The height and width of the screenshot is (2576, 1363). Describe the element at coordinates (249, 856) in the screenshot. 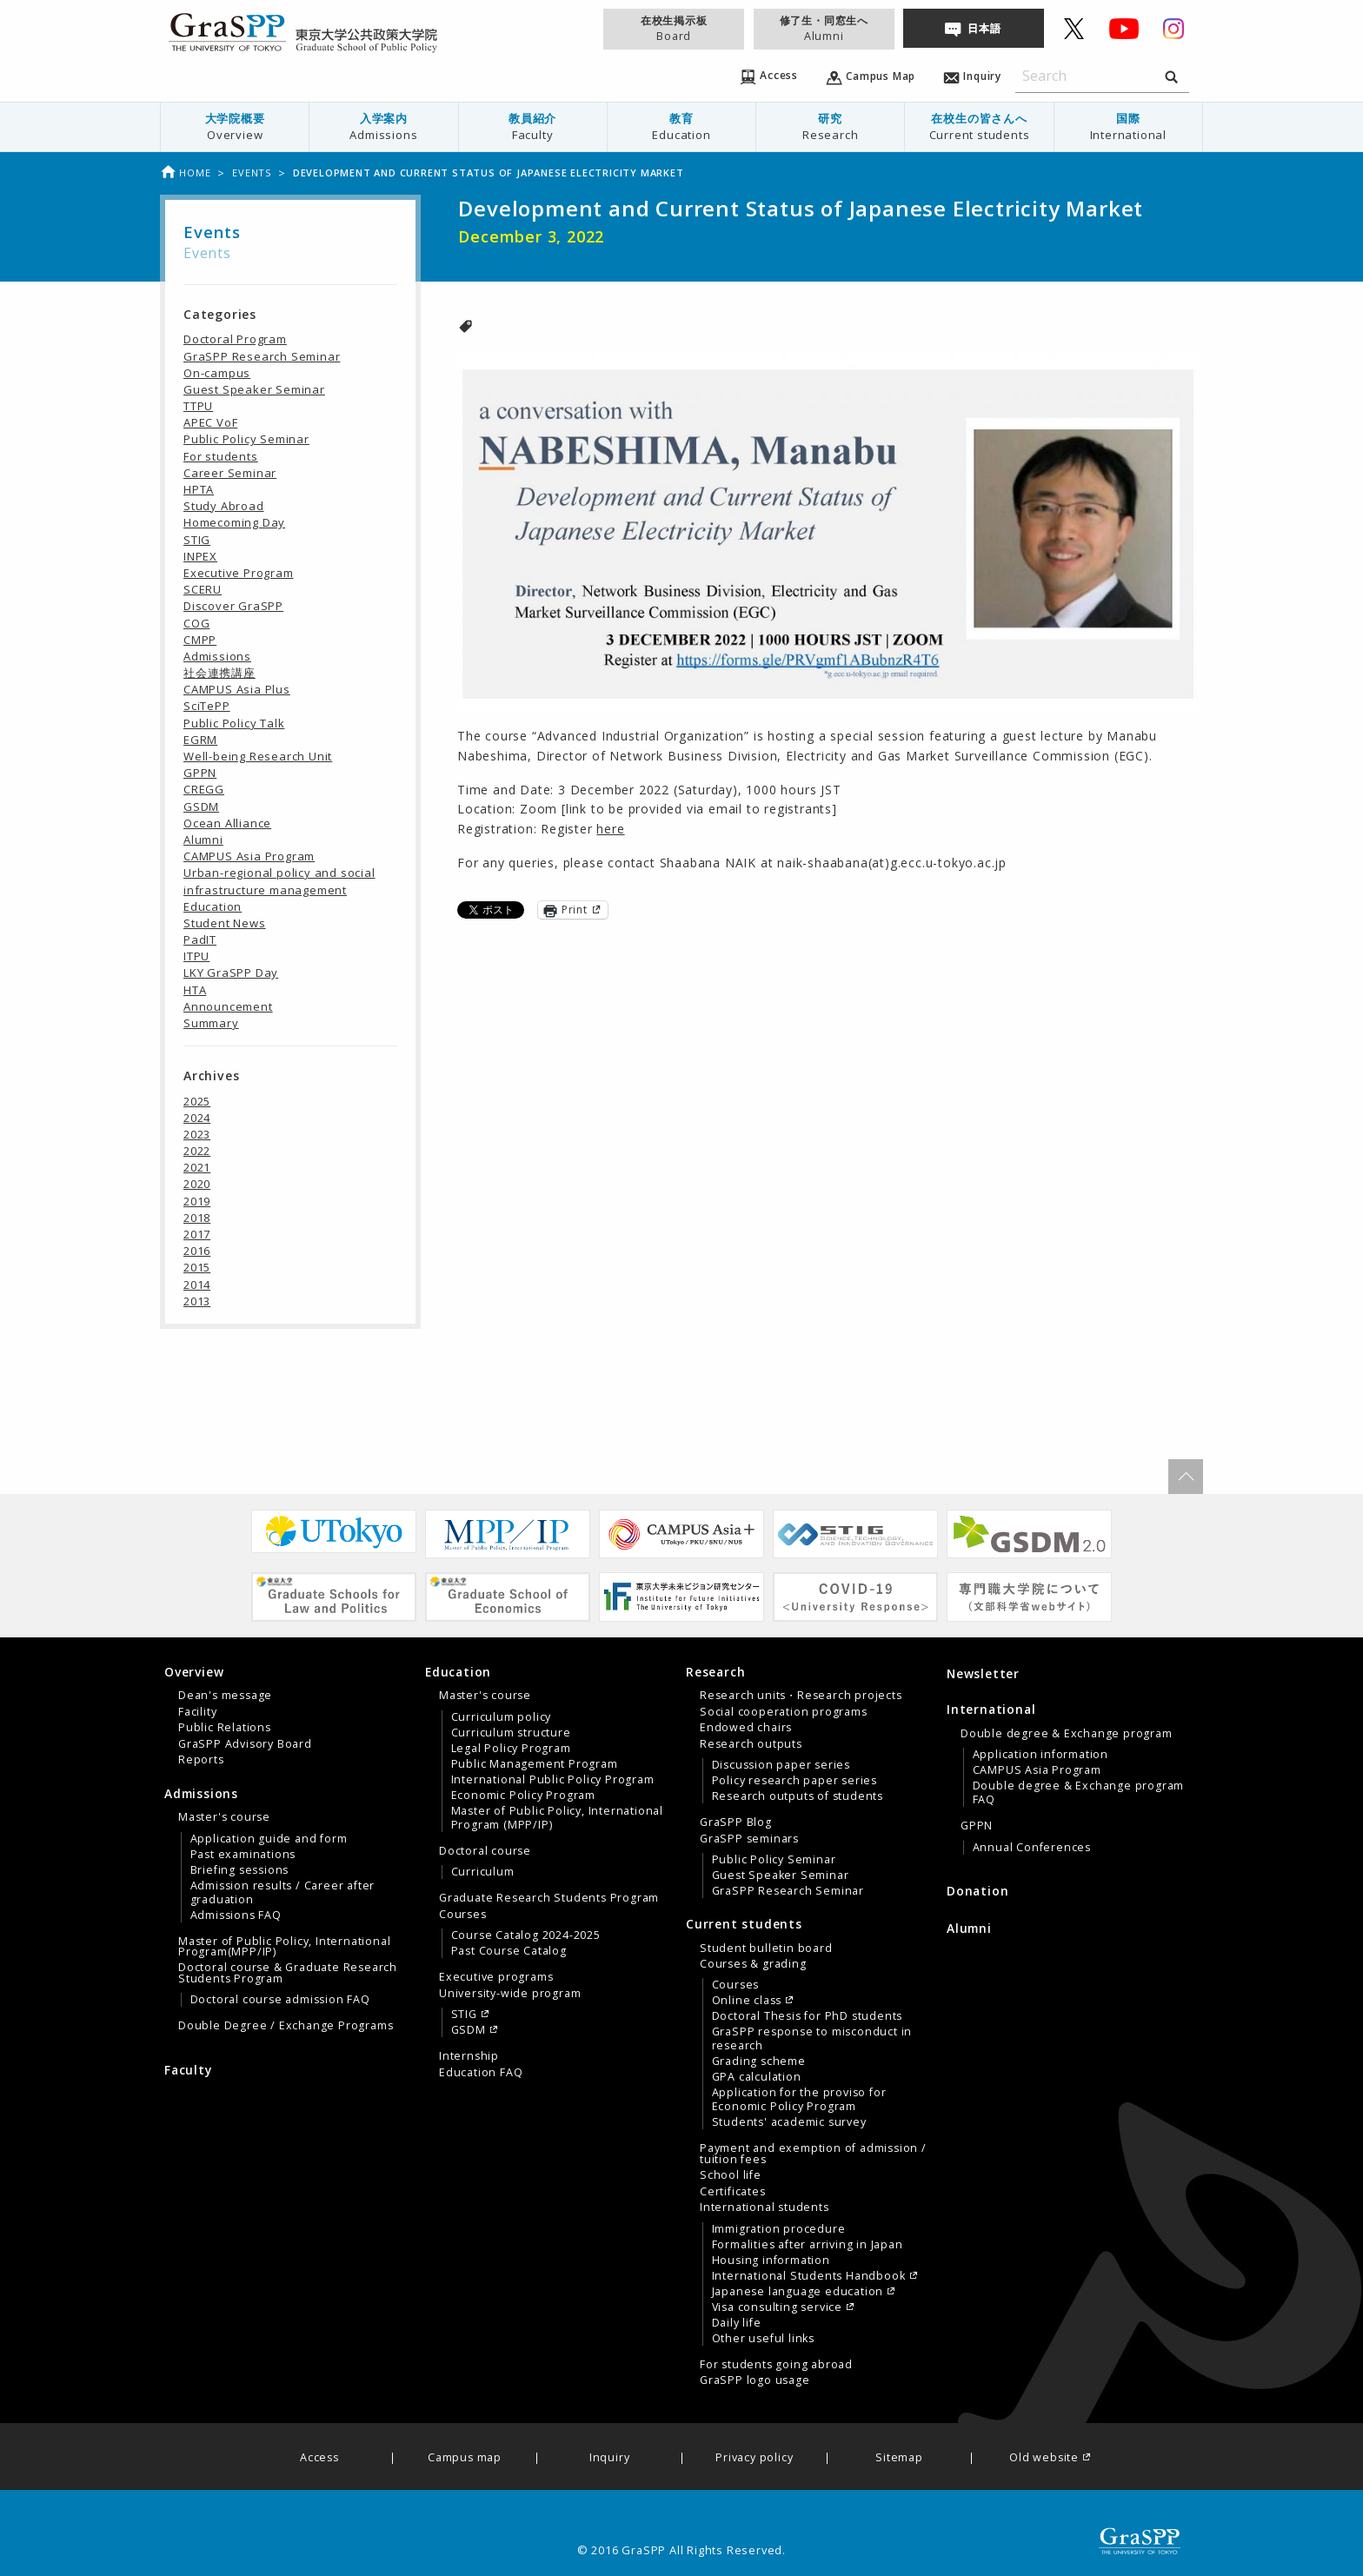

I see `CAMPUS Asia Program` at that location.